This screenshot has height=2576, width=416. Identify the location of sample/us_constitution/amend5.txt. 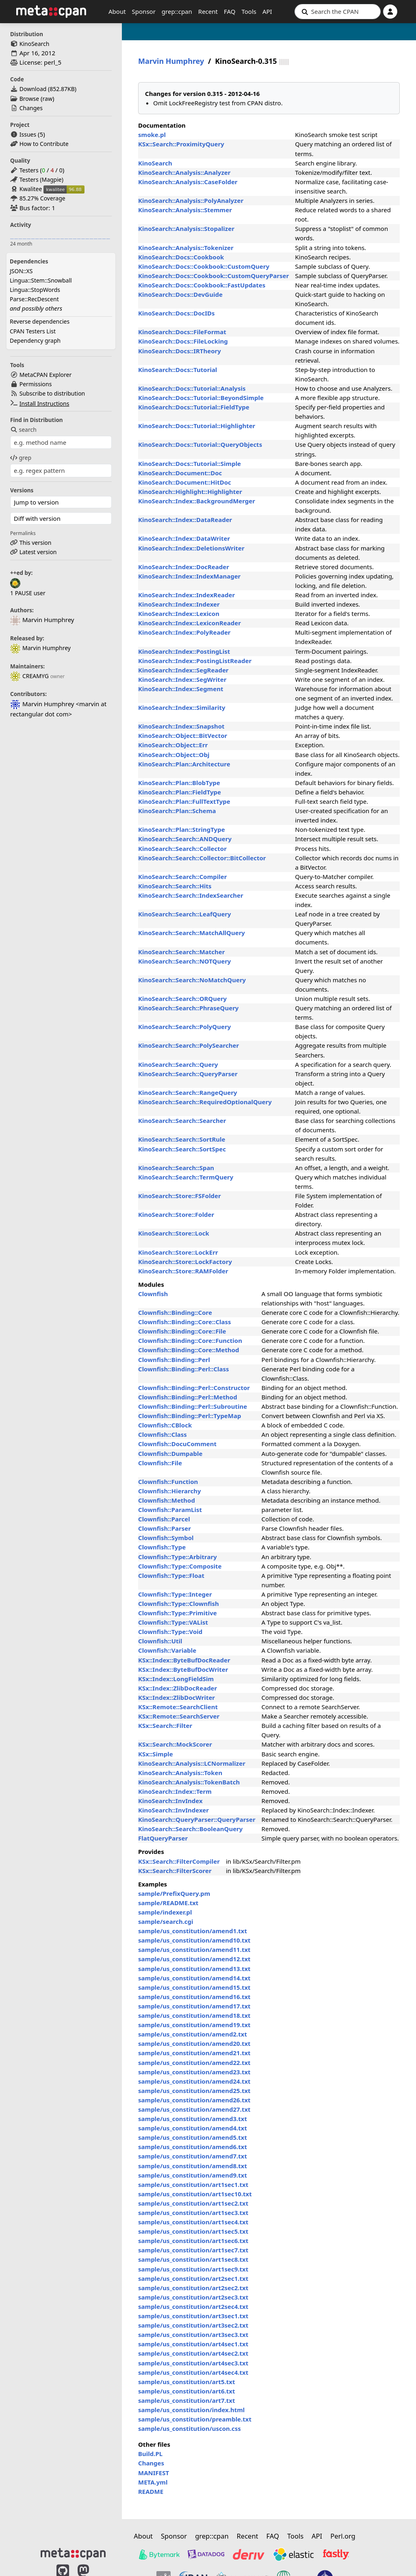
(192, 2137).